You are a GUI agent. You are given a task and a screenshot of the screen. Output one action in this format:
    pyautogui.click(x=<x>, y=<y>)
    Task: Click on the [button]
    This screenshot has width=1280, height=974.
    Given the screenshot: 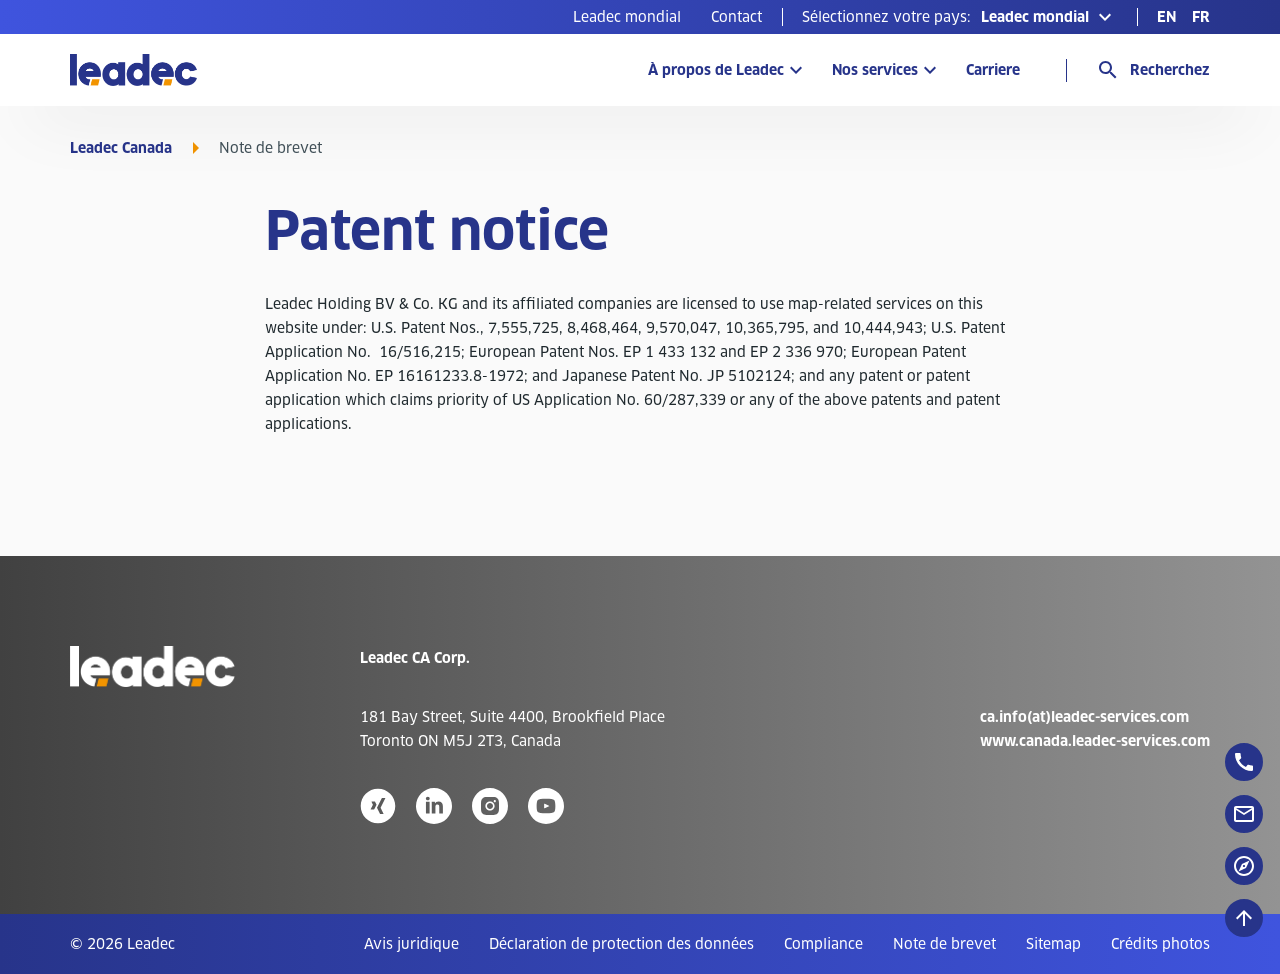 What is the action you would take?
    pyautogui.click(x=959, y=17)
    